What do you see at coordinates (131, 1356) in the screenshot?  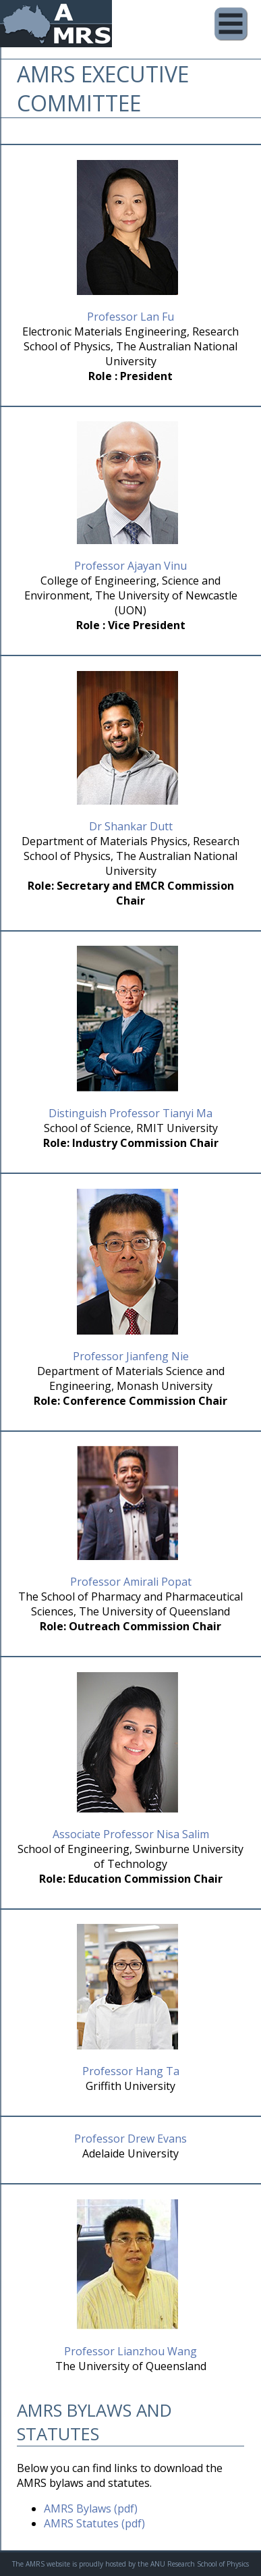 I see `Professor Jianfeng Nie` at bounding box center [131, 1356].